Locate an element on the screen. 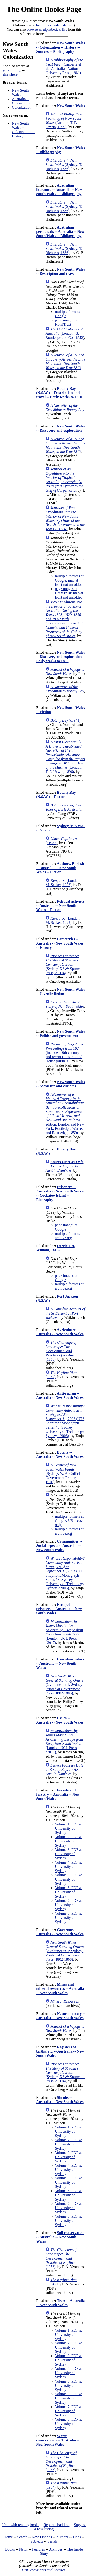 Image resolution: width=88 pixels, height=2576 pixels. Volume 6: PDF at University of Sydney is located at coordinates (68, 1892).